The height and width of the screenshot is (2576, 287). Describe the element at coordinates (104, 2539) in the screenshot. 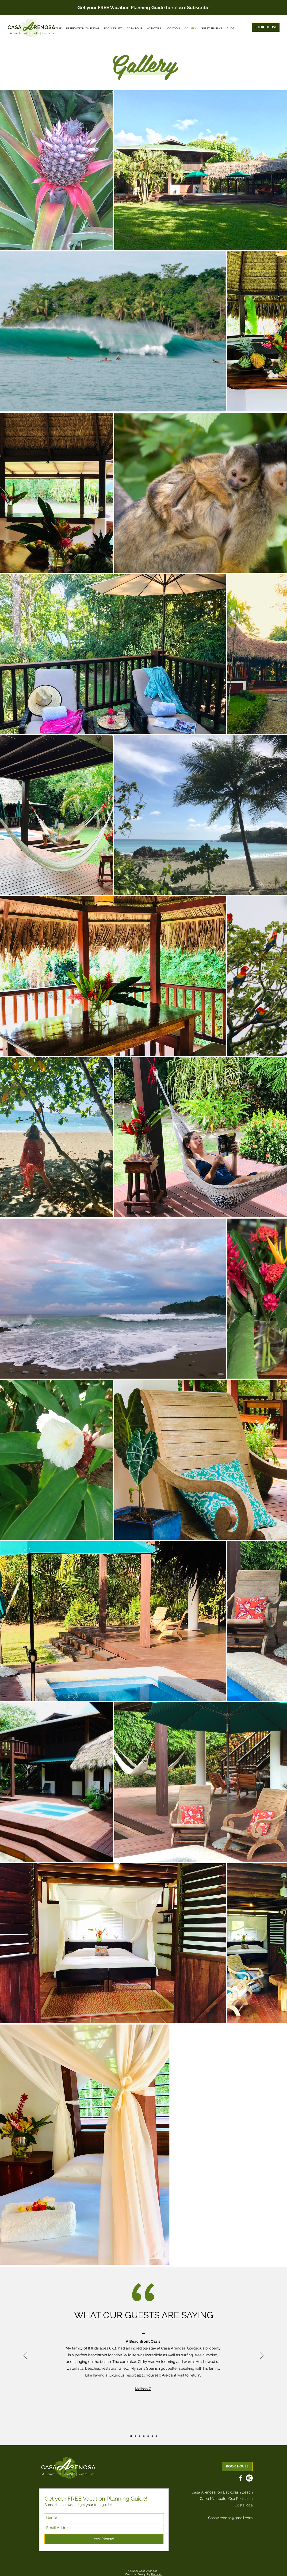

I see `[Yes, Please!]` at that location.